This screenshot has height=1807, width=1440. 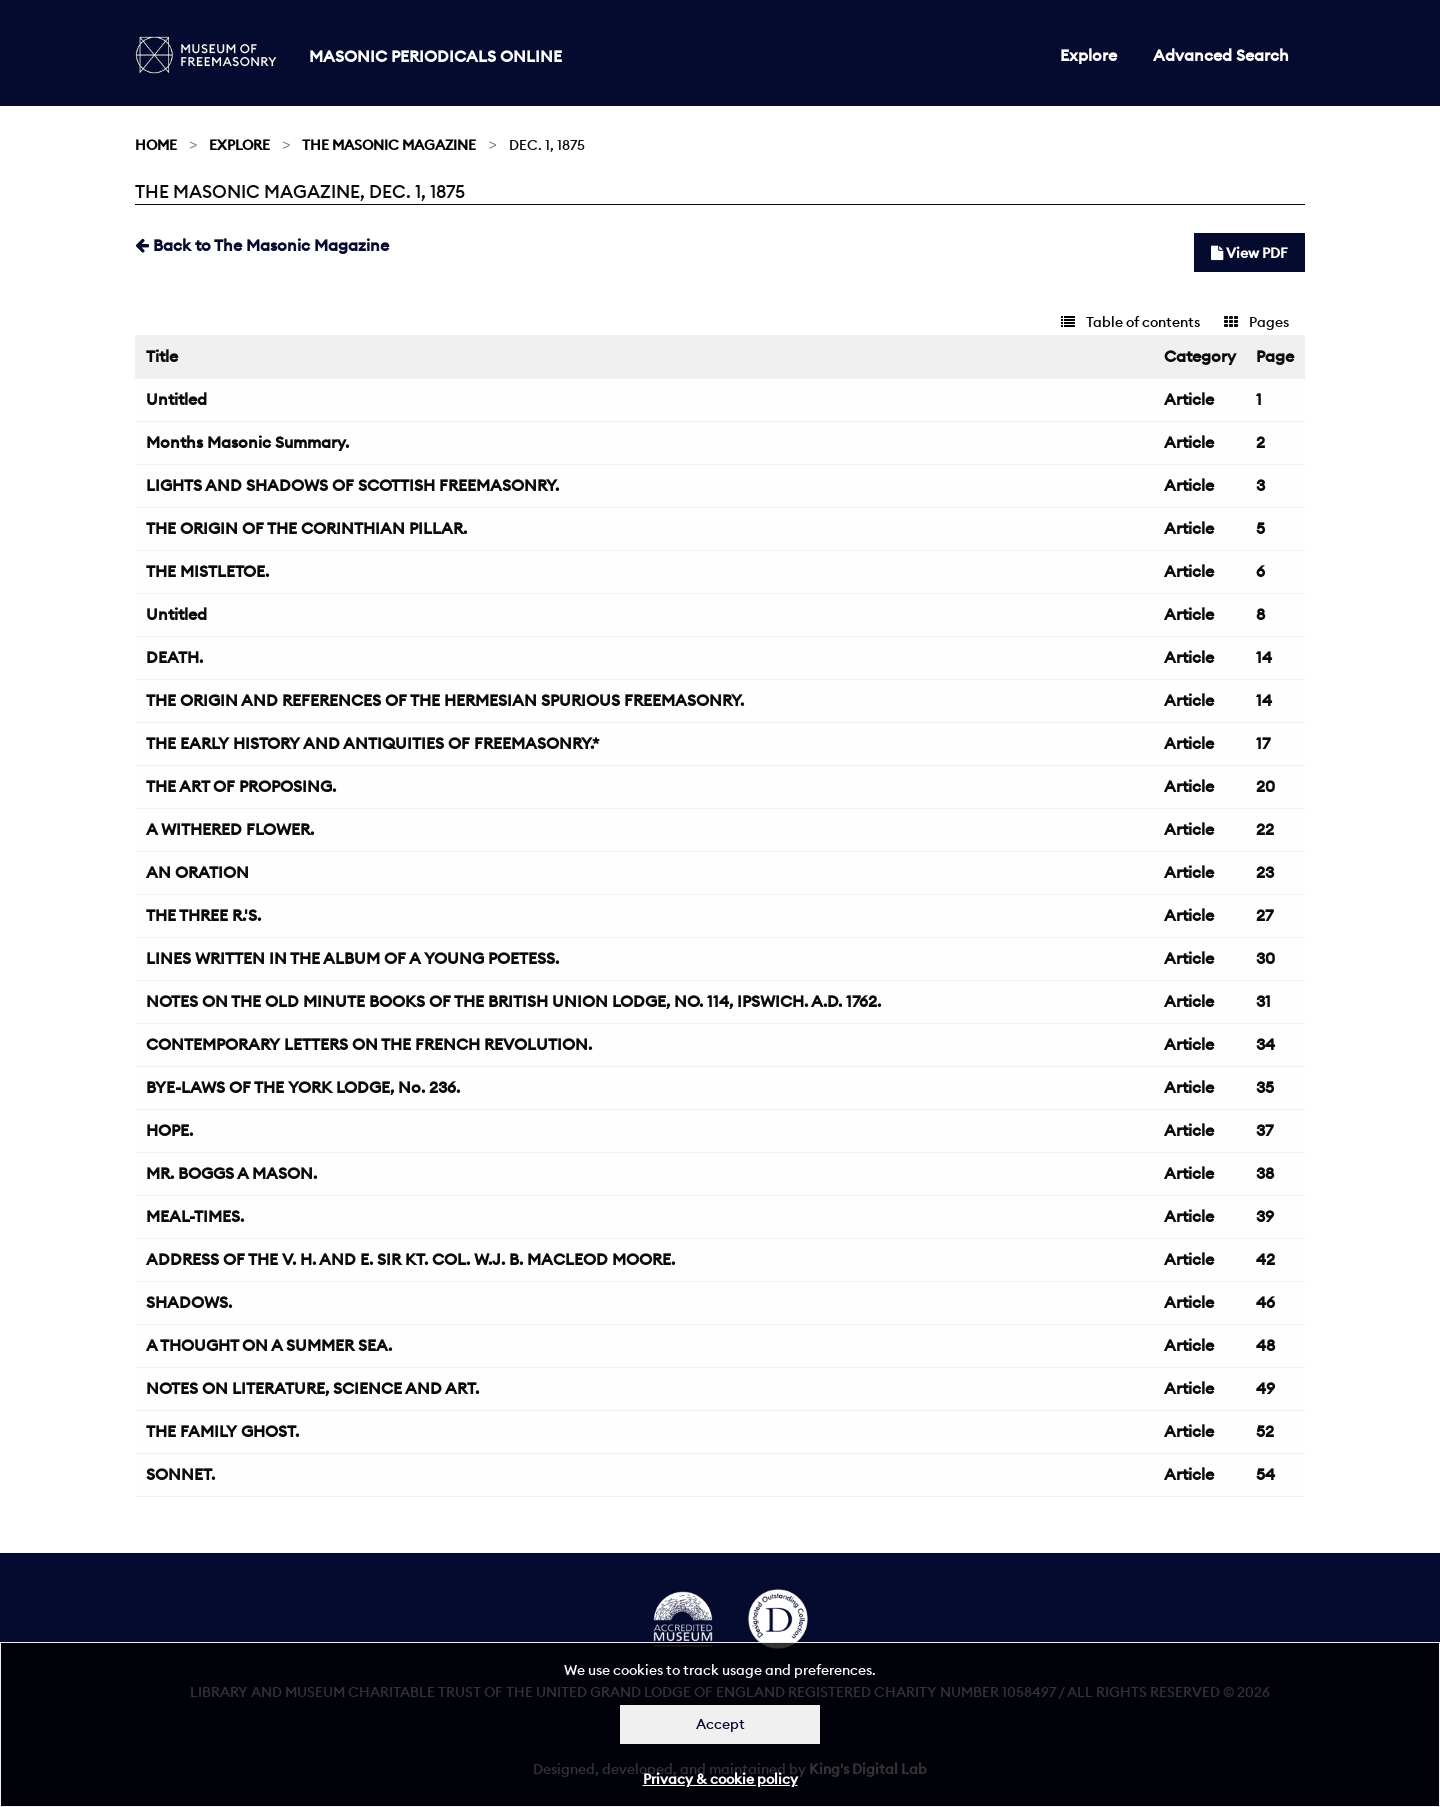 What do you see at coordinates (262, 245) in the screenshot?
I see `Back to The Masonic Magazine` at bounding box center [262, 245].